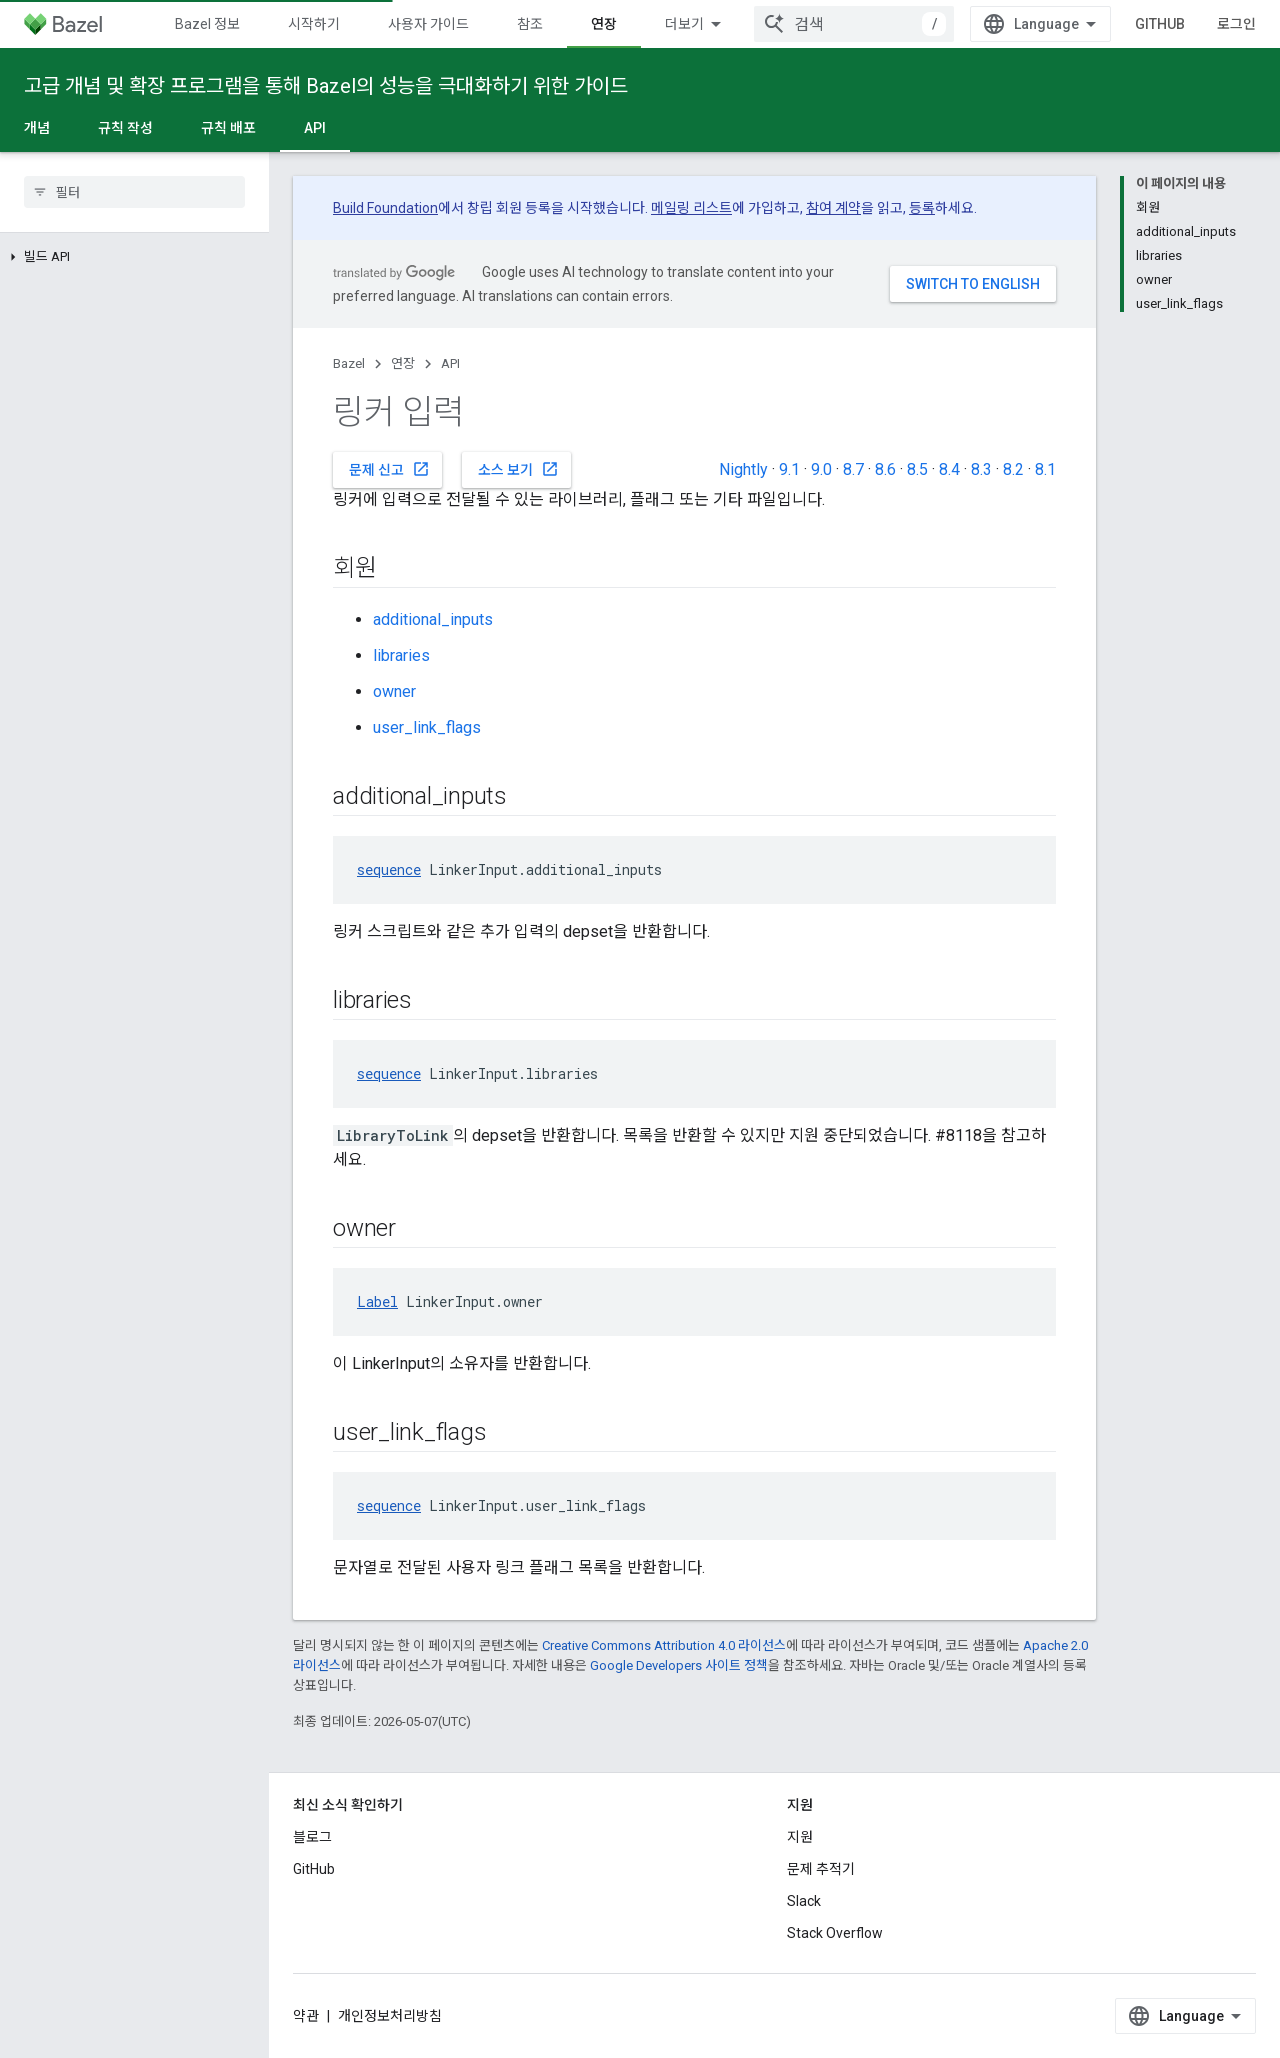 The height and width of the screenshot is (2058, 1280). I want to click on 연장 [연장, selected], so click(604, 24).